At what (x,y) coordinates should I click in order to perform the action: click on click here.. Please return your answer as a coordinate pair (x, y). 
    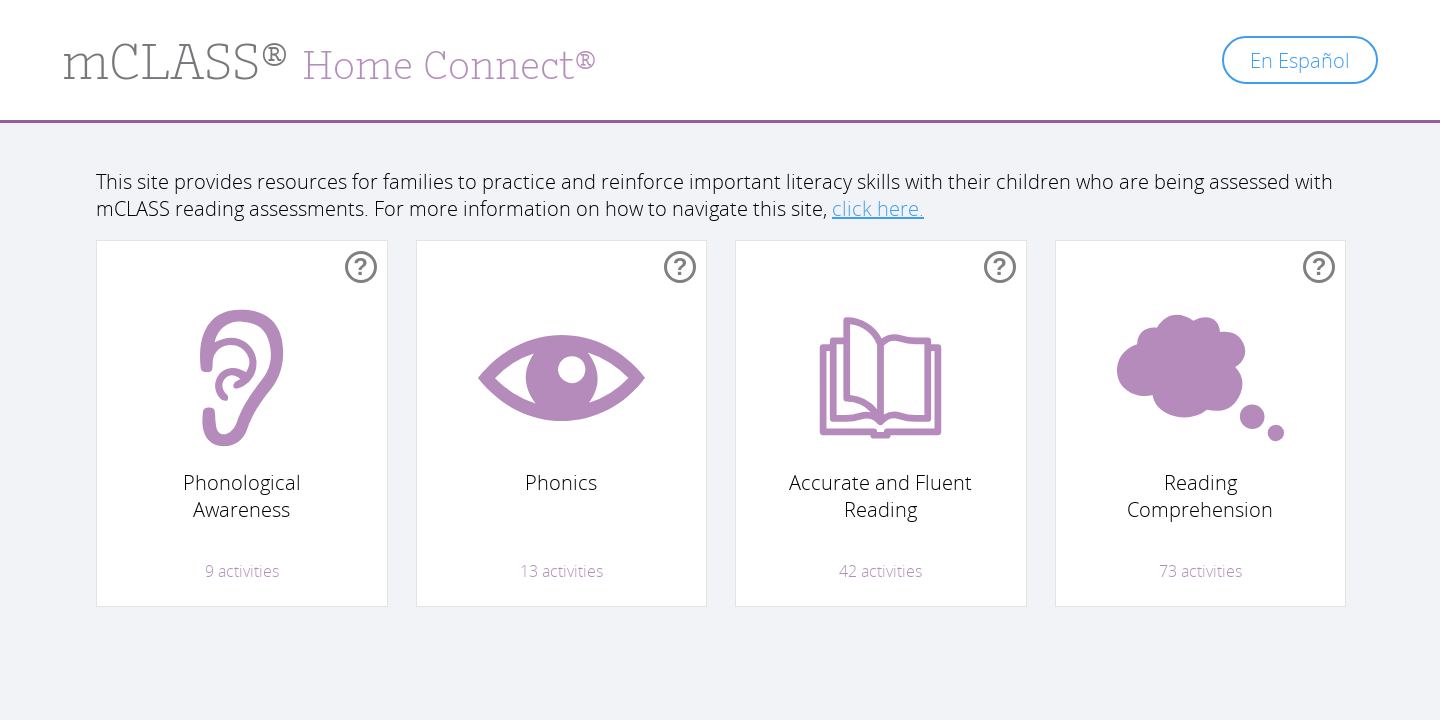
    Looking at the image, I should click on (878, 208).